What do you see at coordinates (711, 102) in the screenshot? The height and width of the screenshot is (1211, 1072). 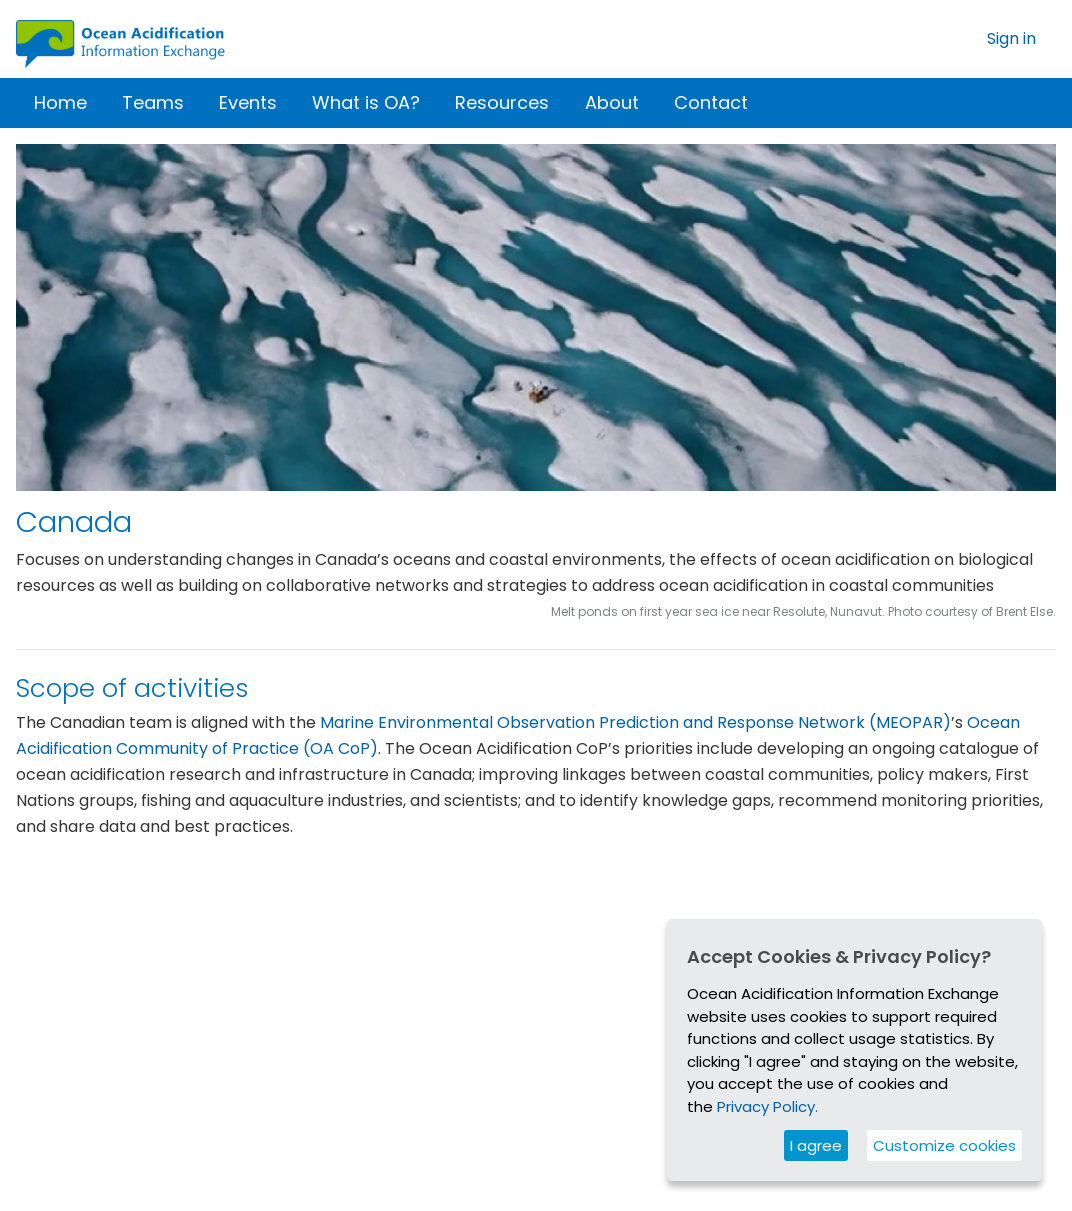 I see `Contact` at bounding box center [711, 102].